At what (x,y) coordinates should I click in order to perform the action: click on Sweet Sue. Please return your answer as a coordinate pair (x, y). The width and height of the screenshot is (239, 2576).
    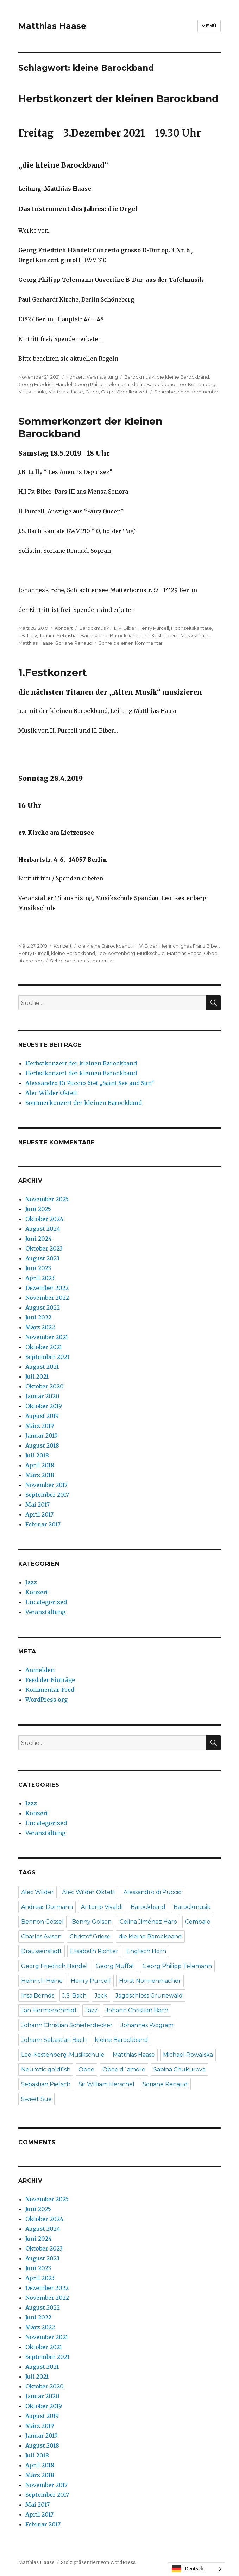
    Looking at the image, I should click on (36, 2099).